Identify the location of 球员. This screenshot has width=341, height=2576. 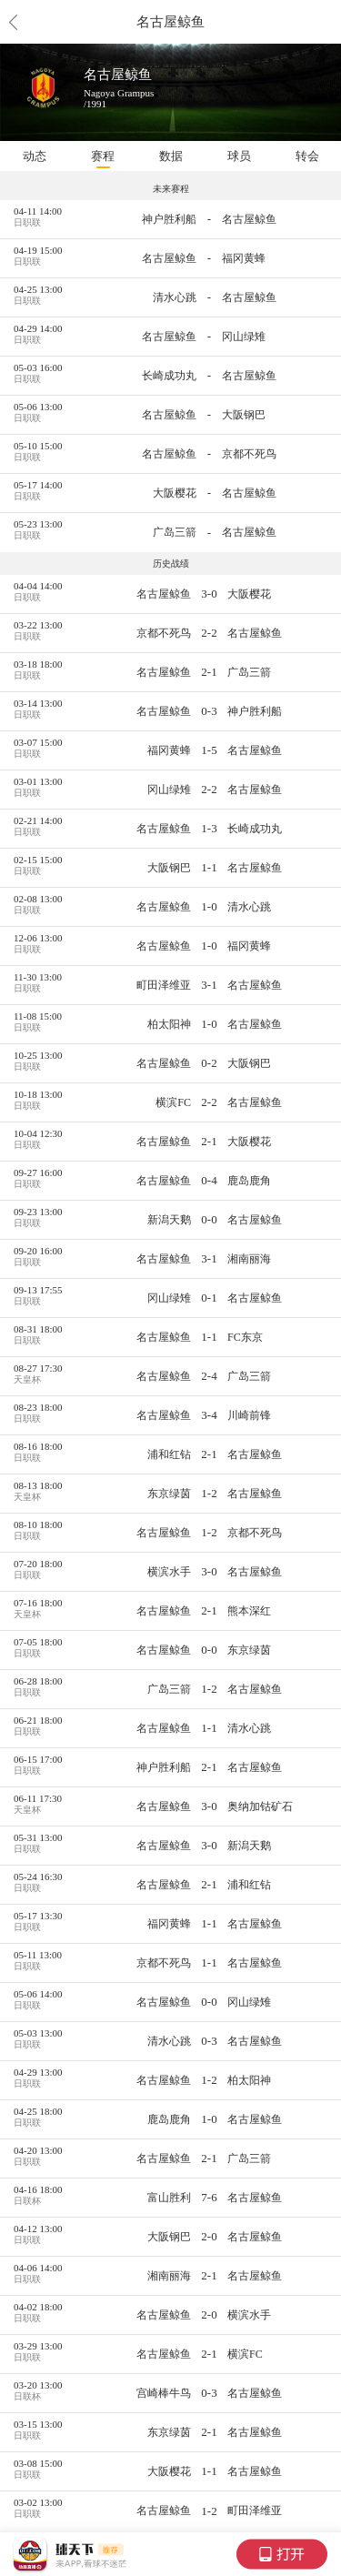
(239, 156).